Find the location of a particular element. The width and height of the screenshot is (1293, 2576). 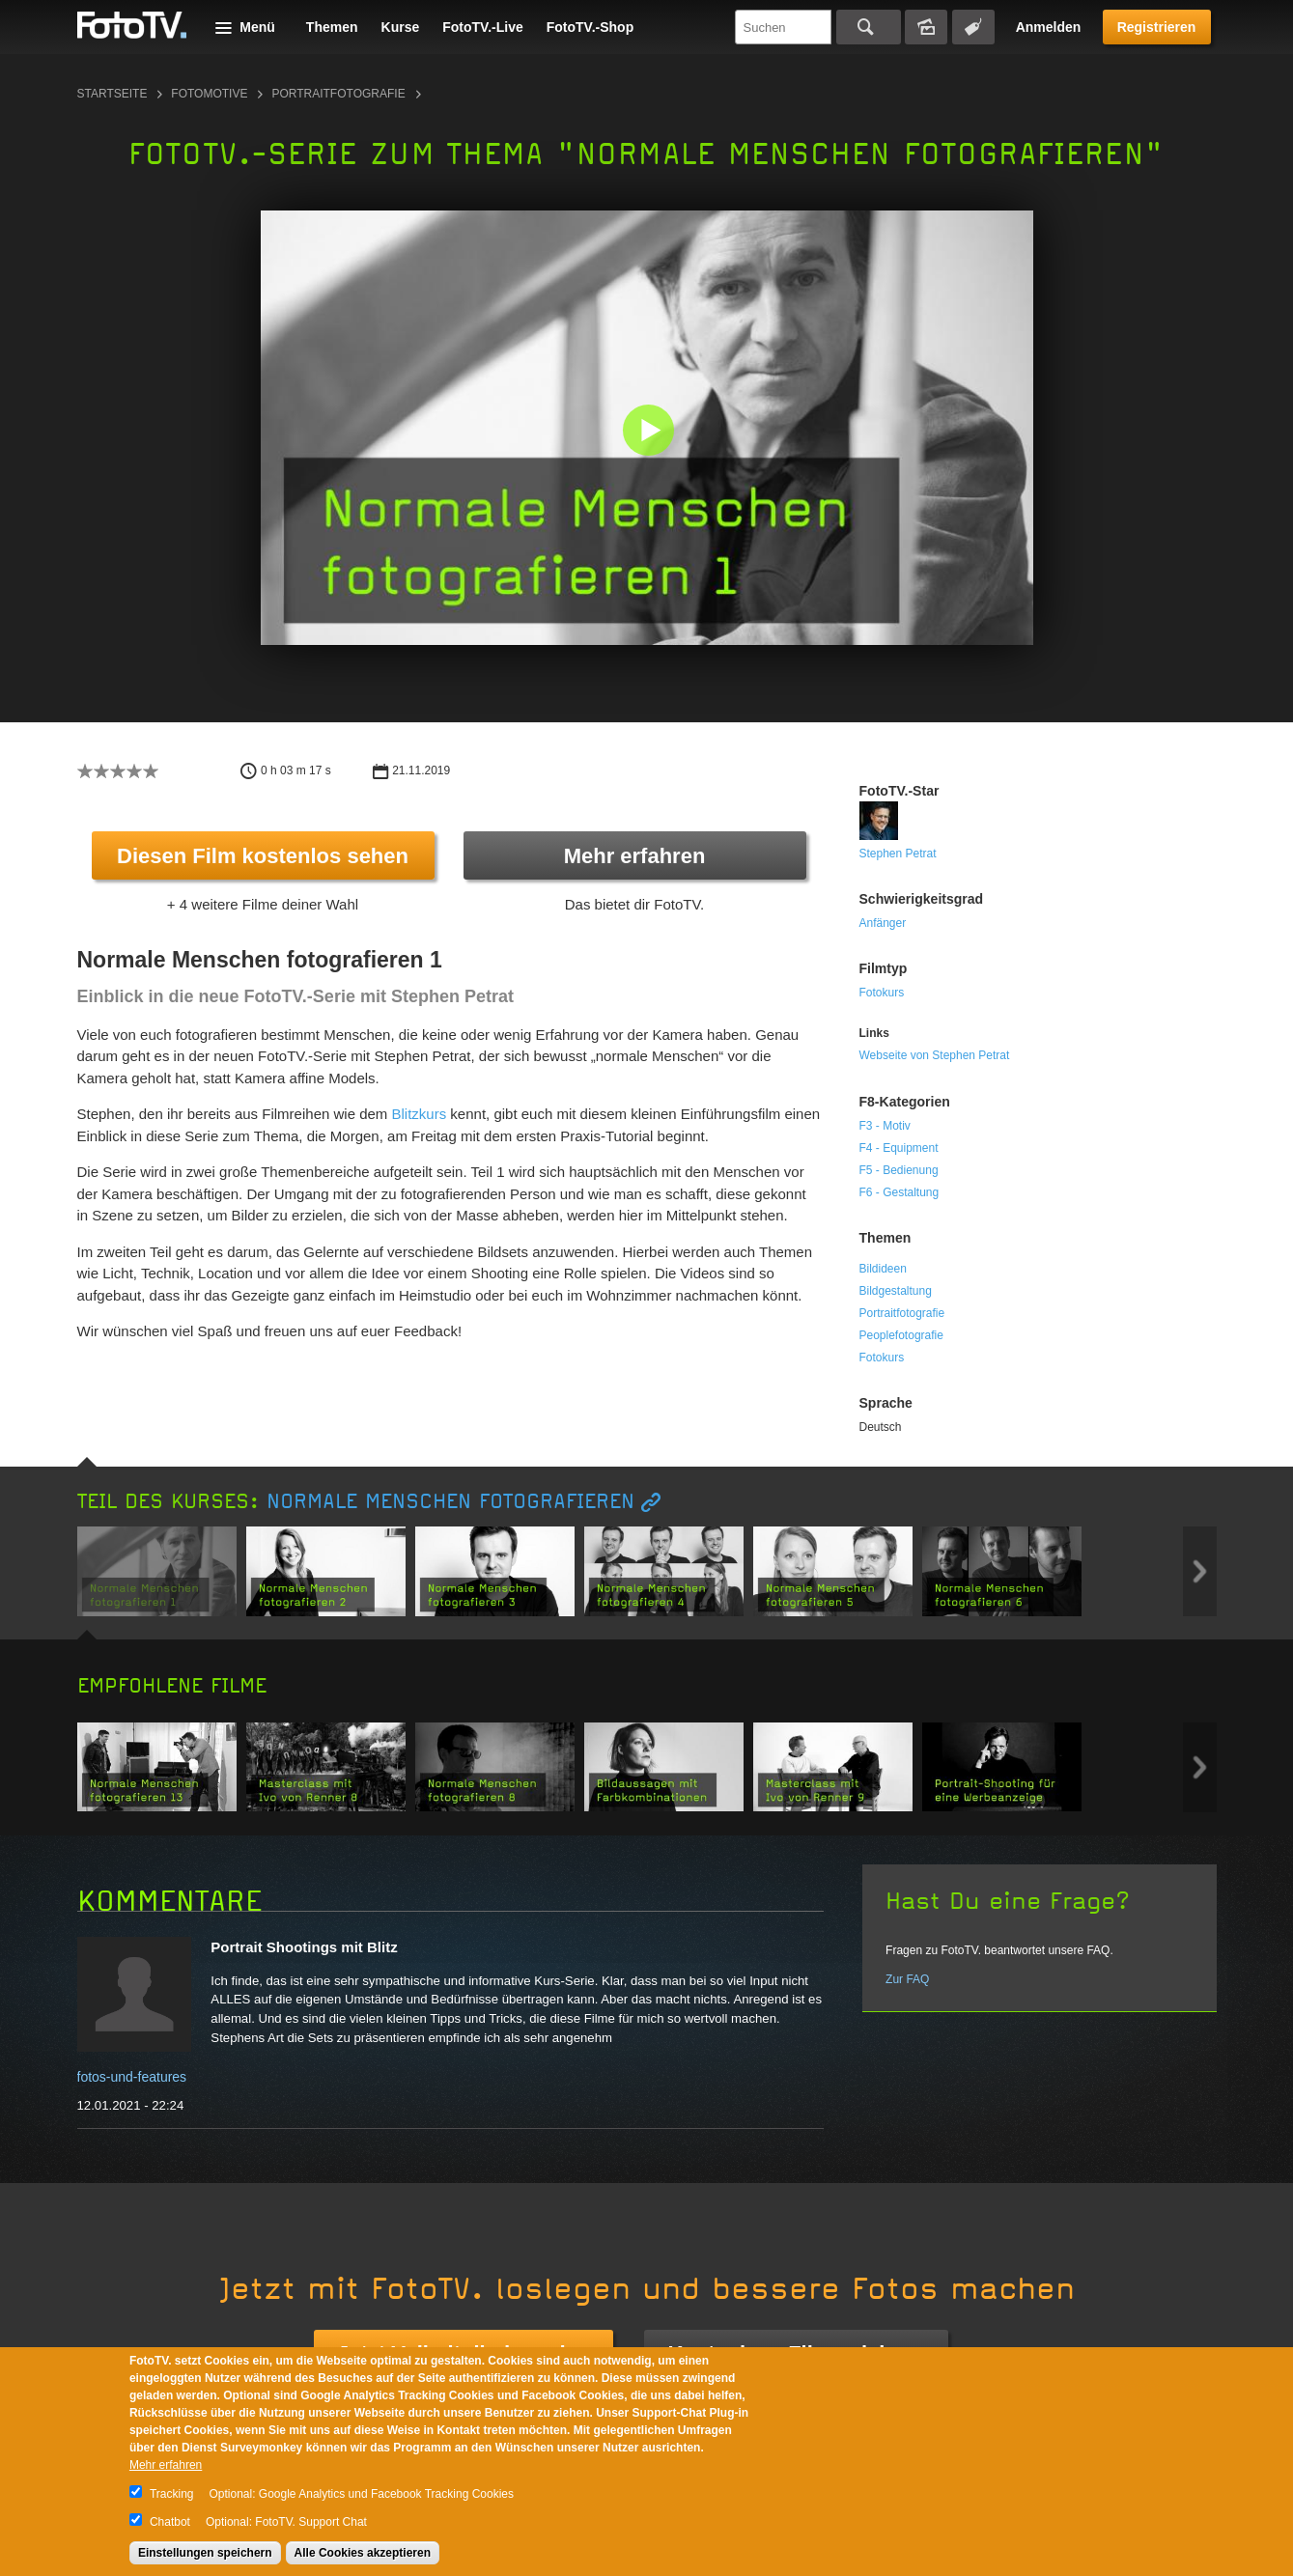

Bildideen is located at coordinates (883, 1268).